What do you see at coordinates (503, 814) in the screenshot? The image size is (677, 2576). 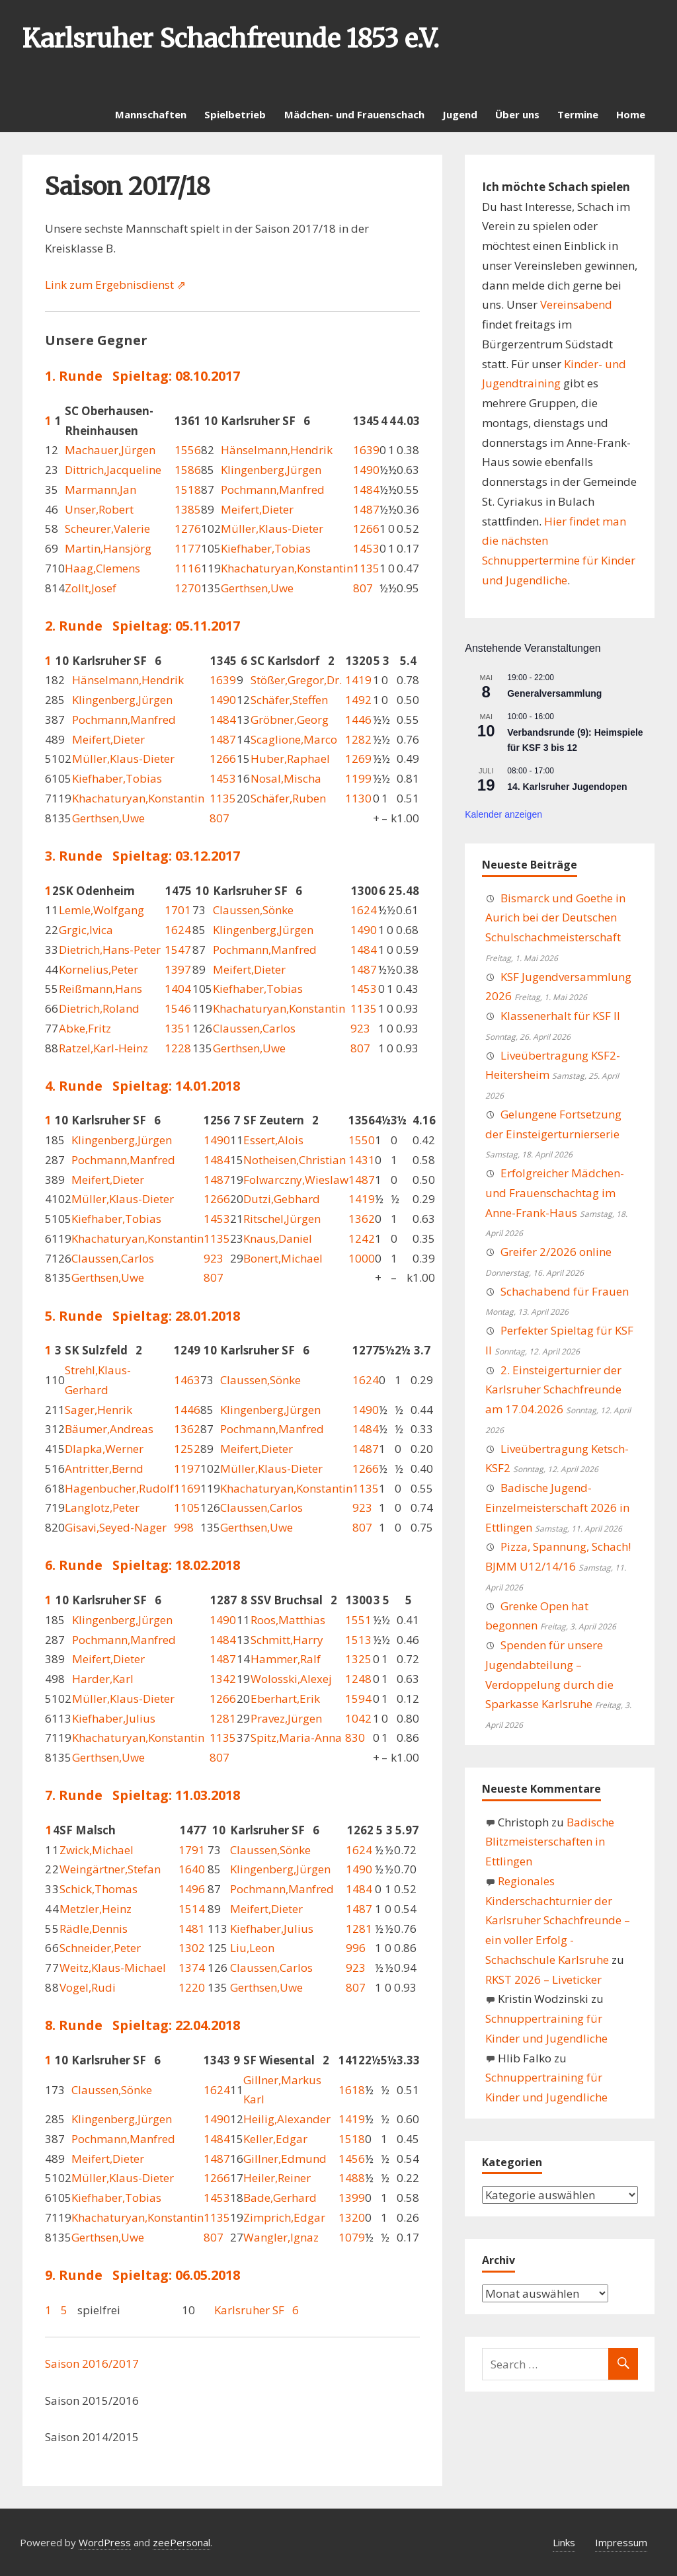 I see `Kalender anzeigen` at bounding box center [503, 814].